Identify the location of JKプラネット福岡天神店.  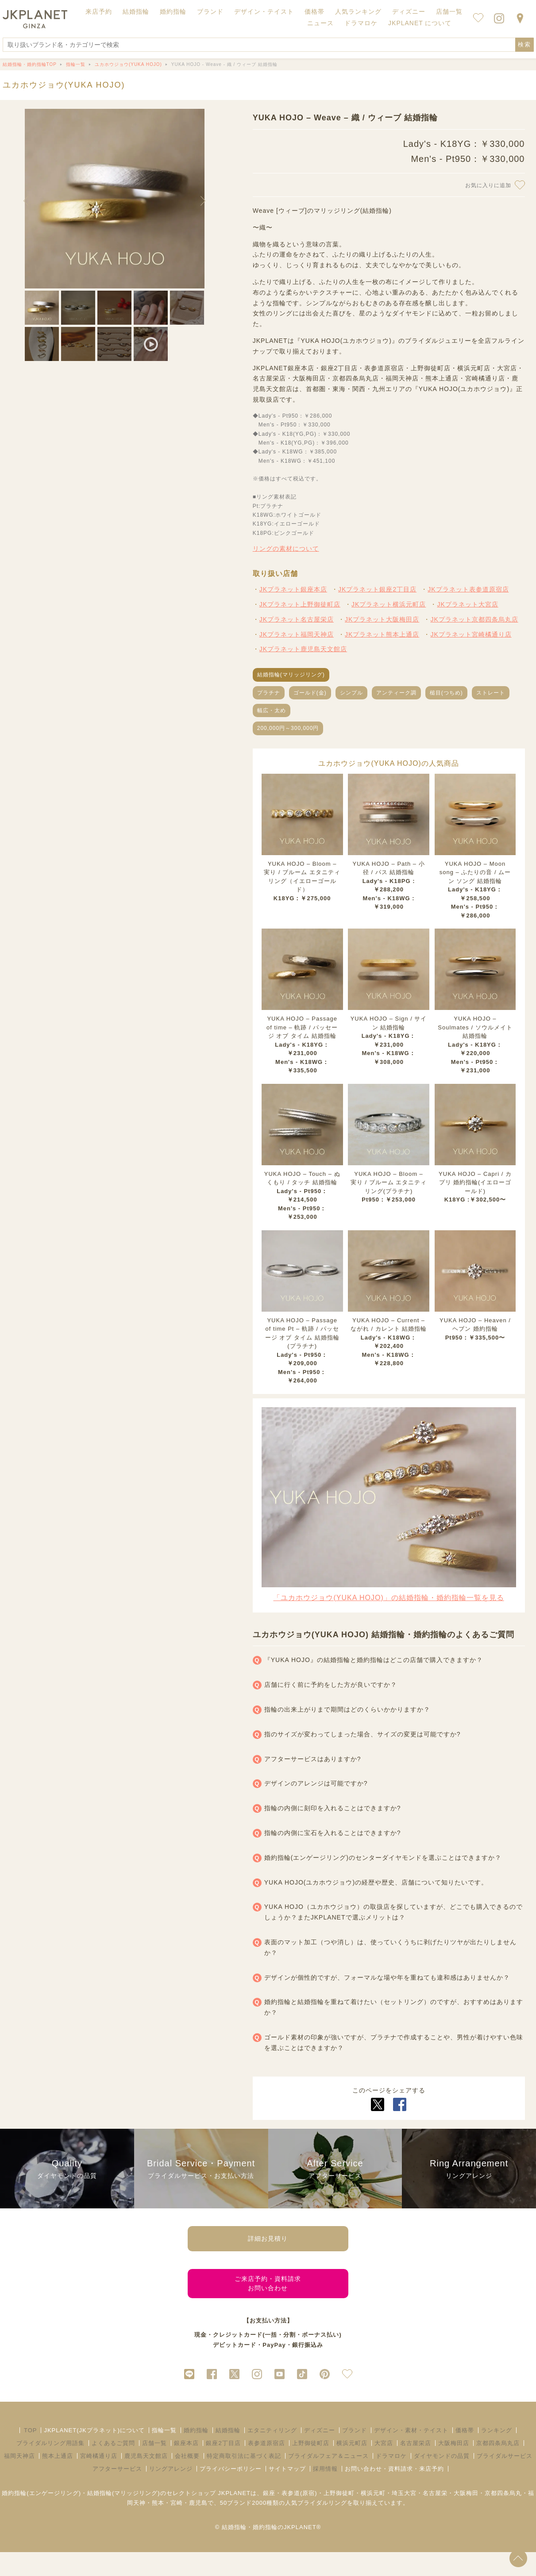
(296, 634).